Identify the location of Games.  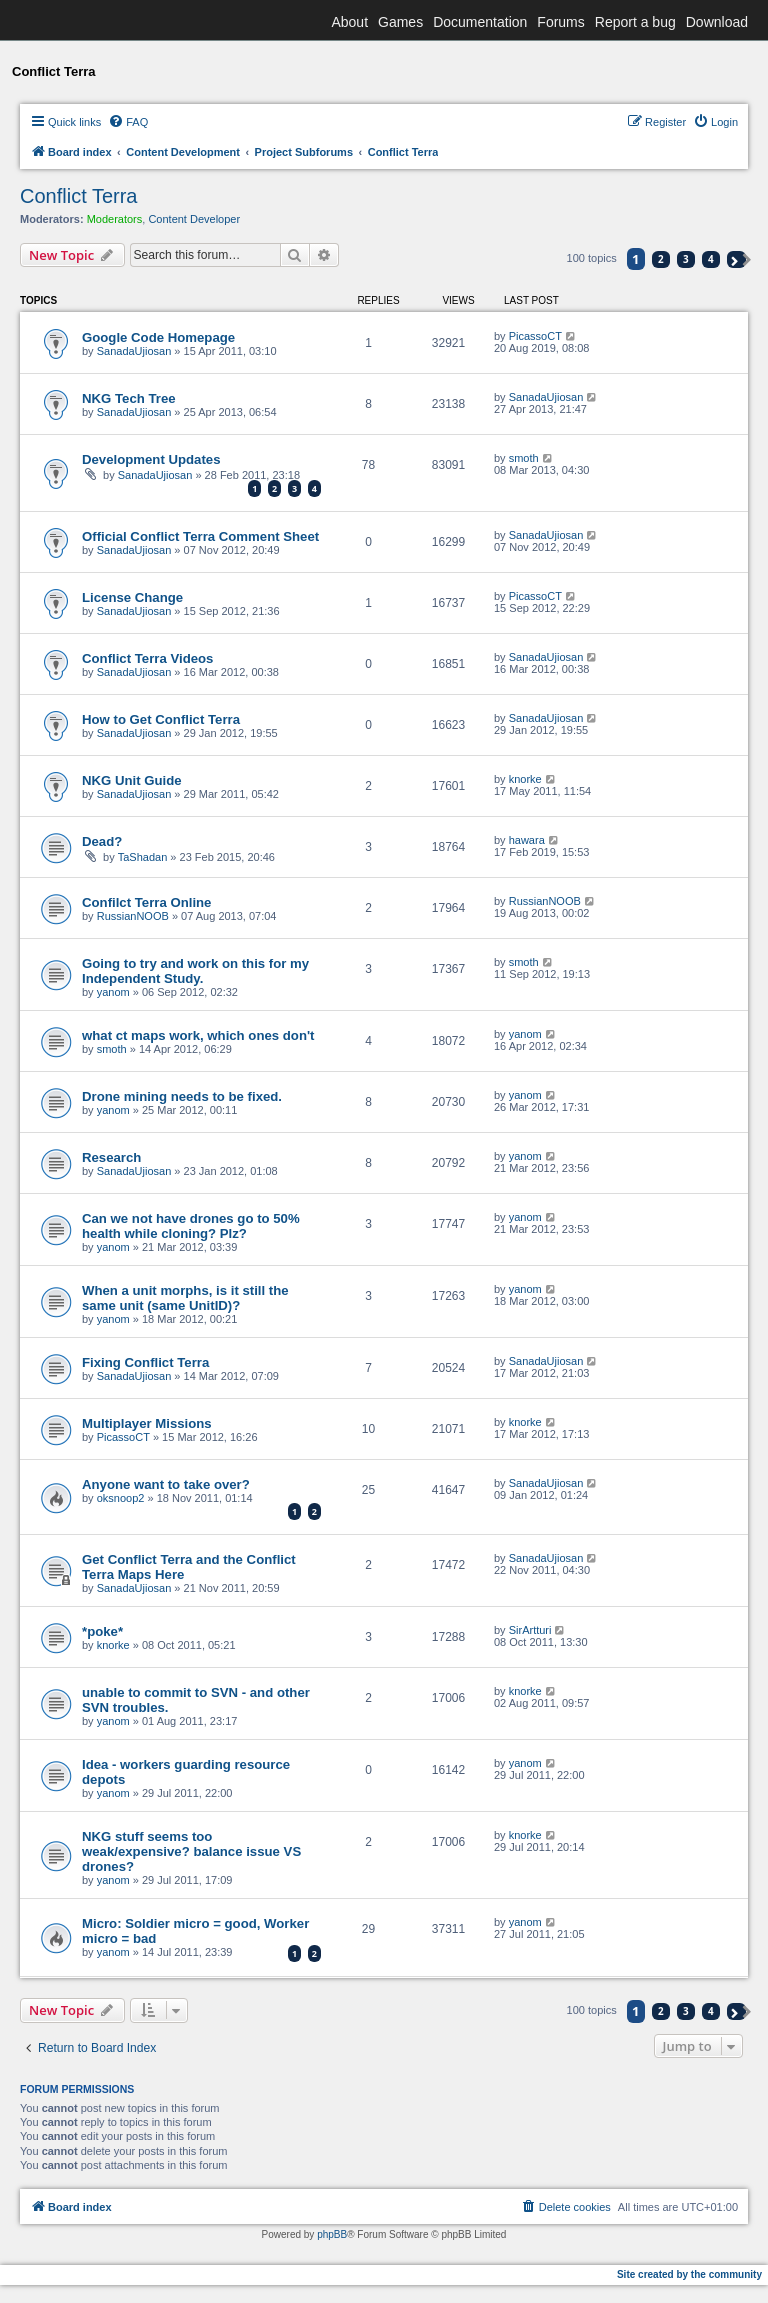
(400, 22).